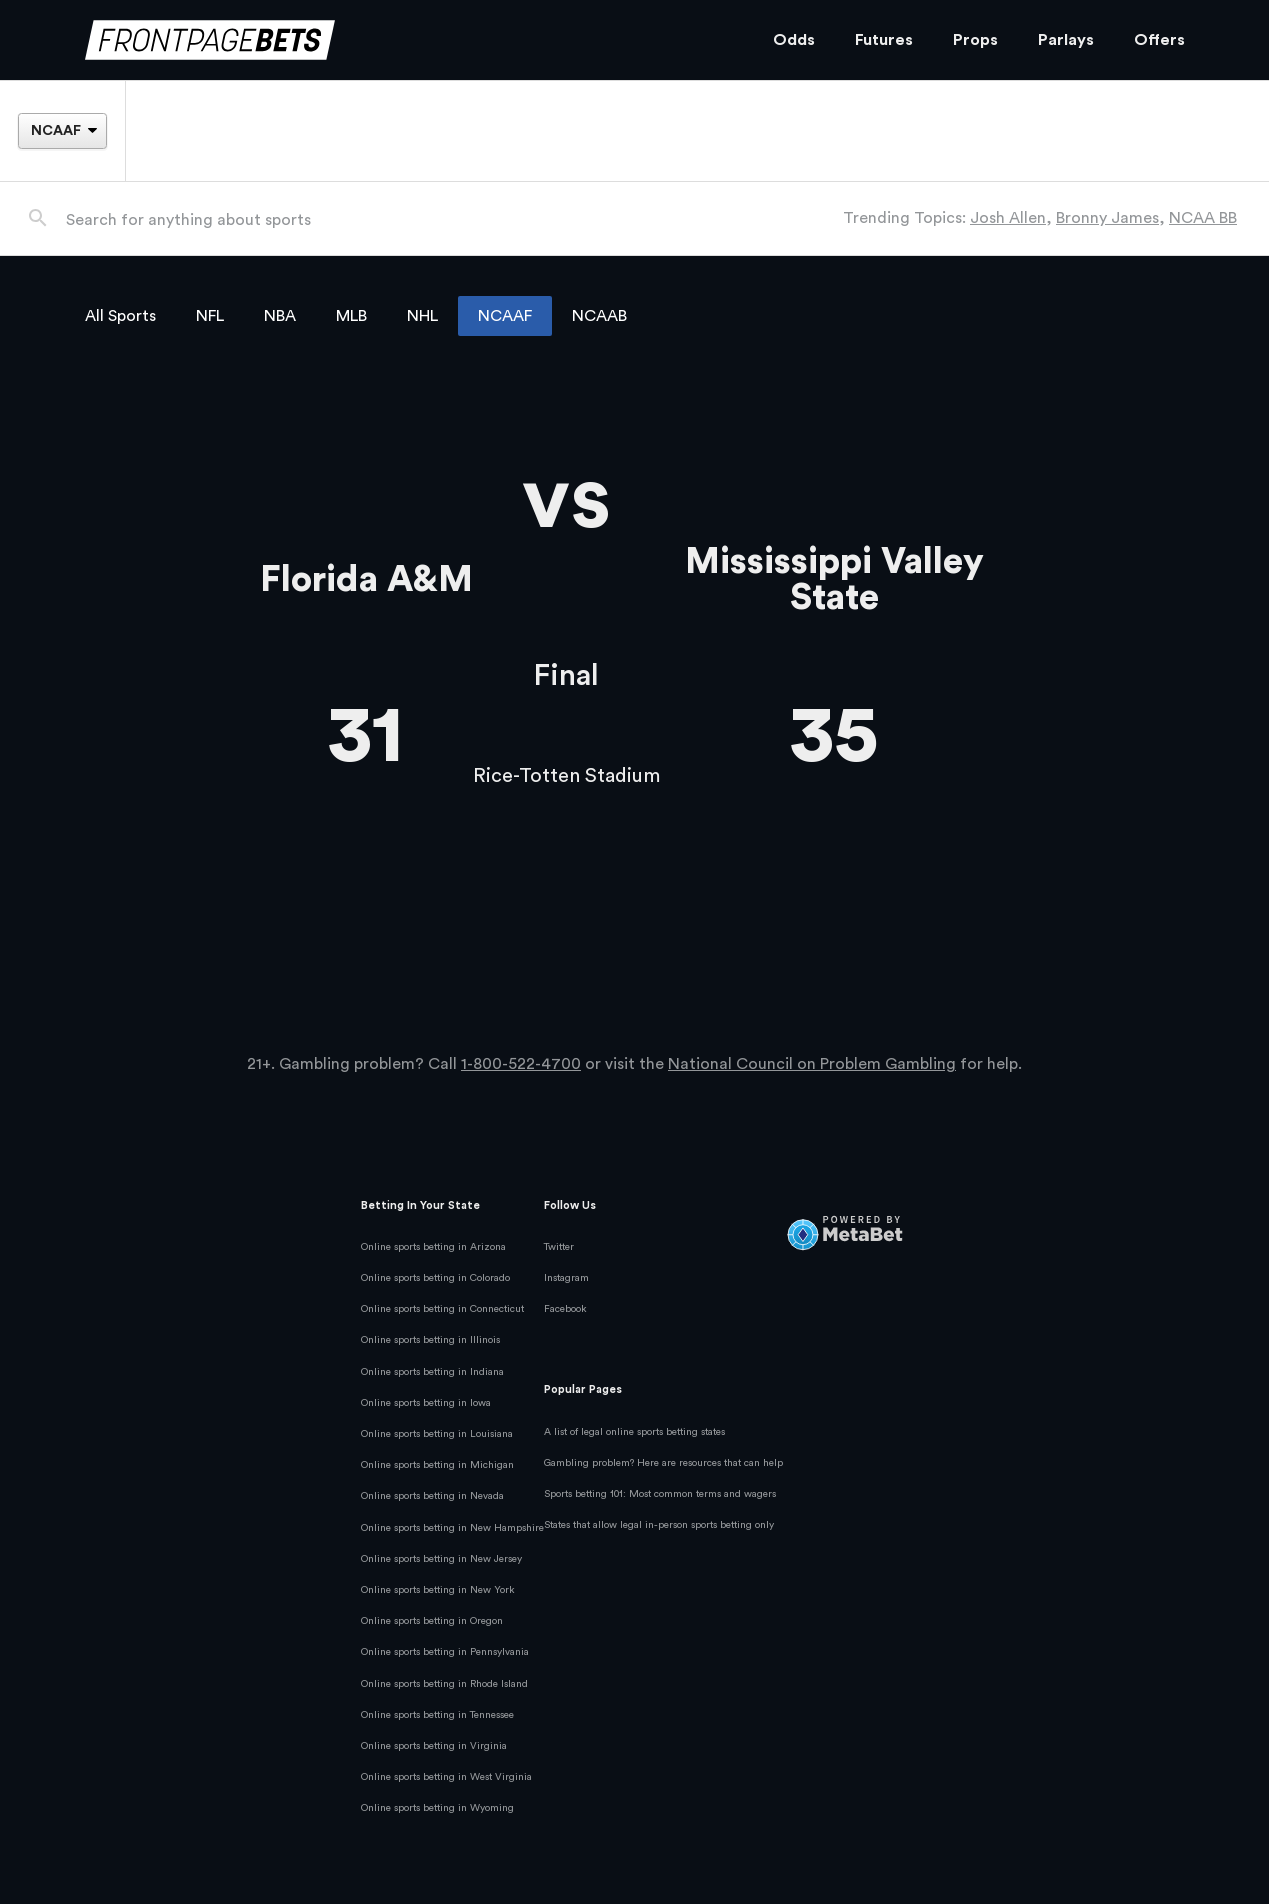  I want to click on Online sports betting in New York, so click(438, 1590).